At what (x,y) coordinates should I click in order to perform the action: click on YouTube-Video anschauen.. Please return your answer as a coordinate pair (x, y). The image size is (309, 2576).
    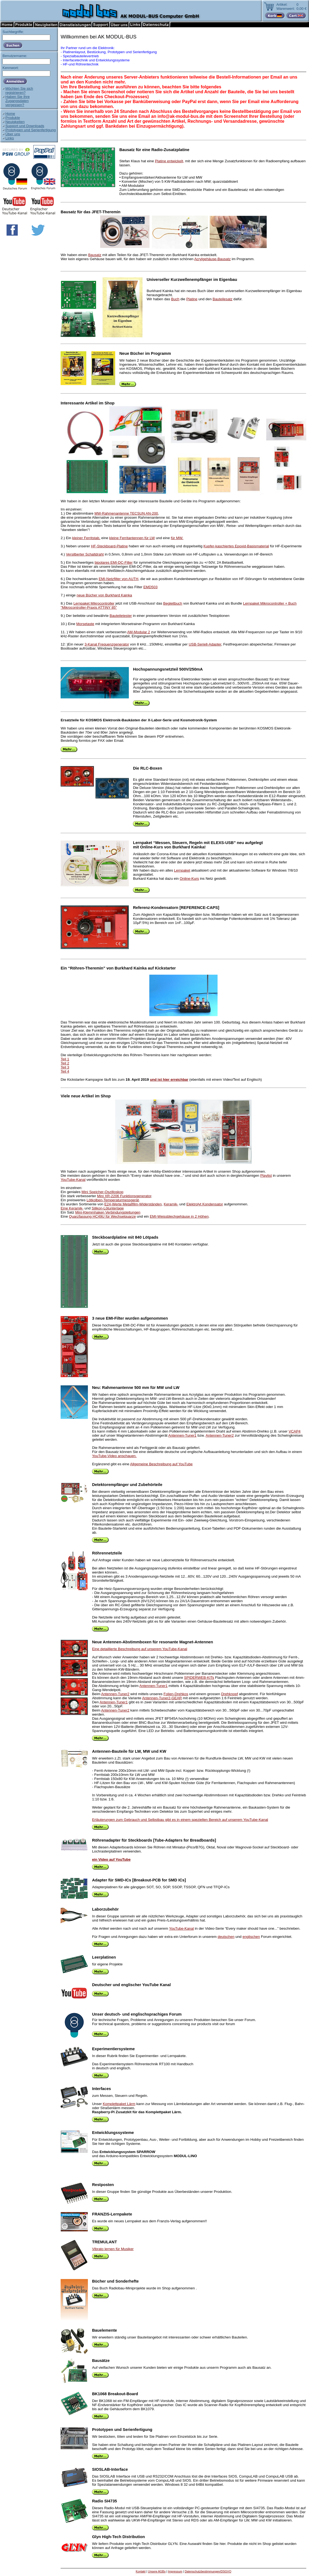
    Looking at the image, I should click on (114, 1456).